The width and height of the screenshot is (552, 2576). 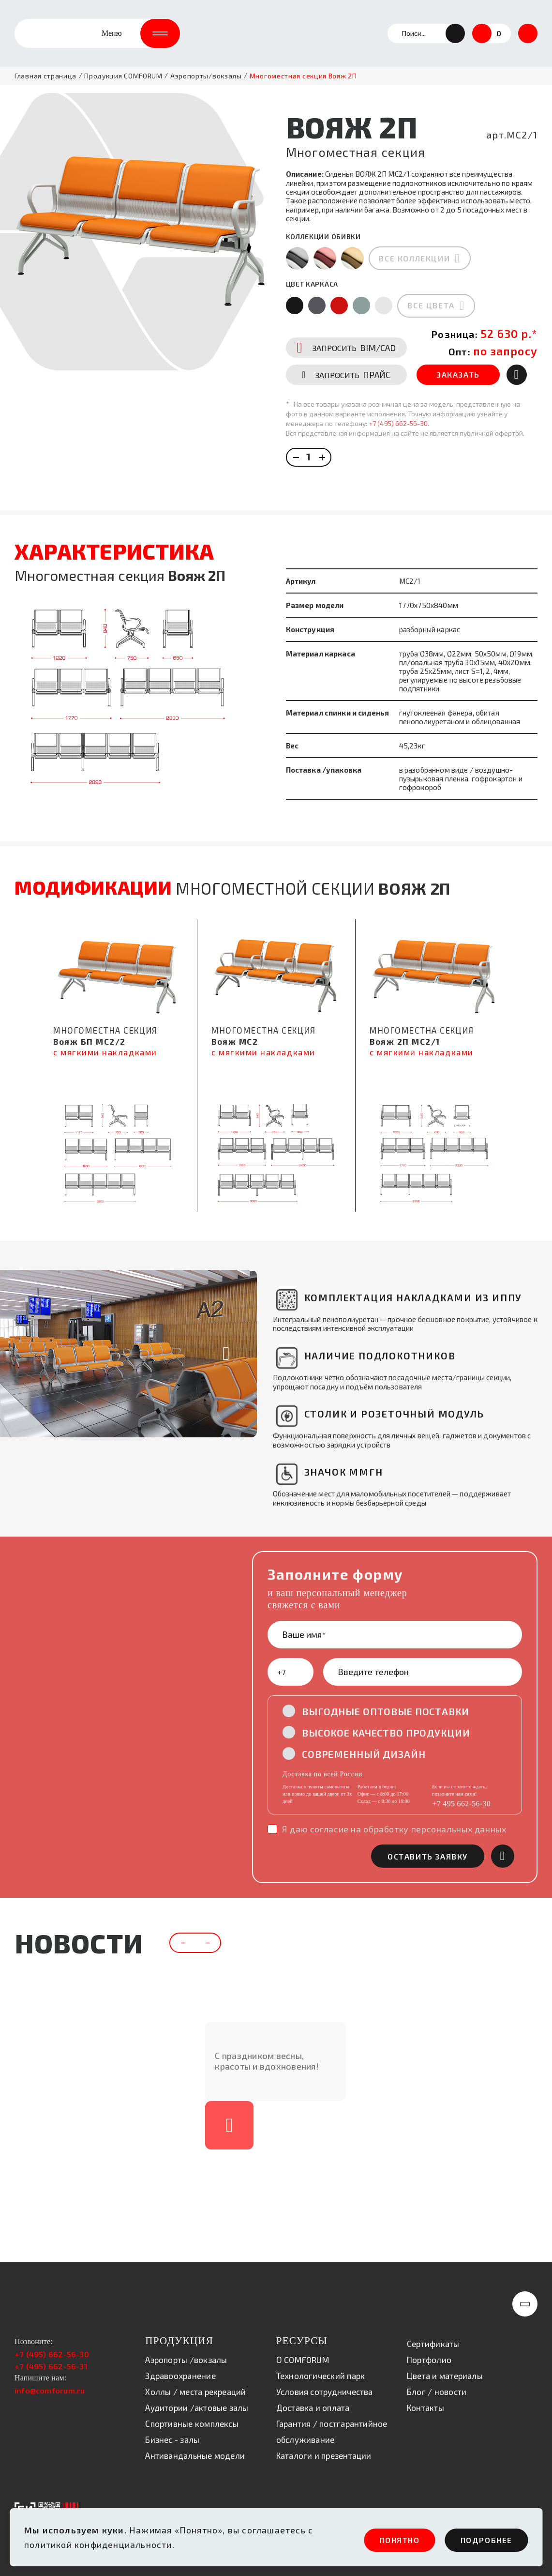 What do you see at coordinates (436, 2385) in the screenshot?
I see `Блог / новости` at bounding box center [436, 2385].